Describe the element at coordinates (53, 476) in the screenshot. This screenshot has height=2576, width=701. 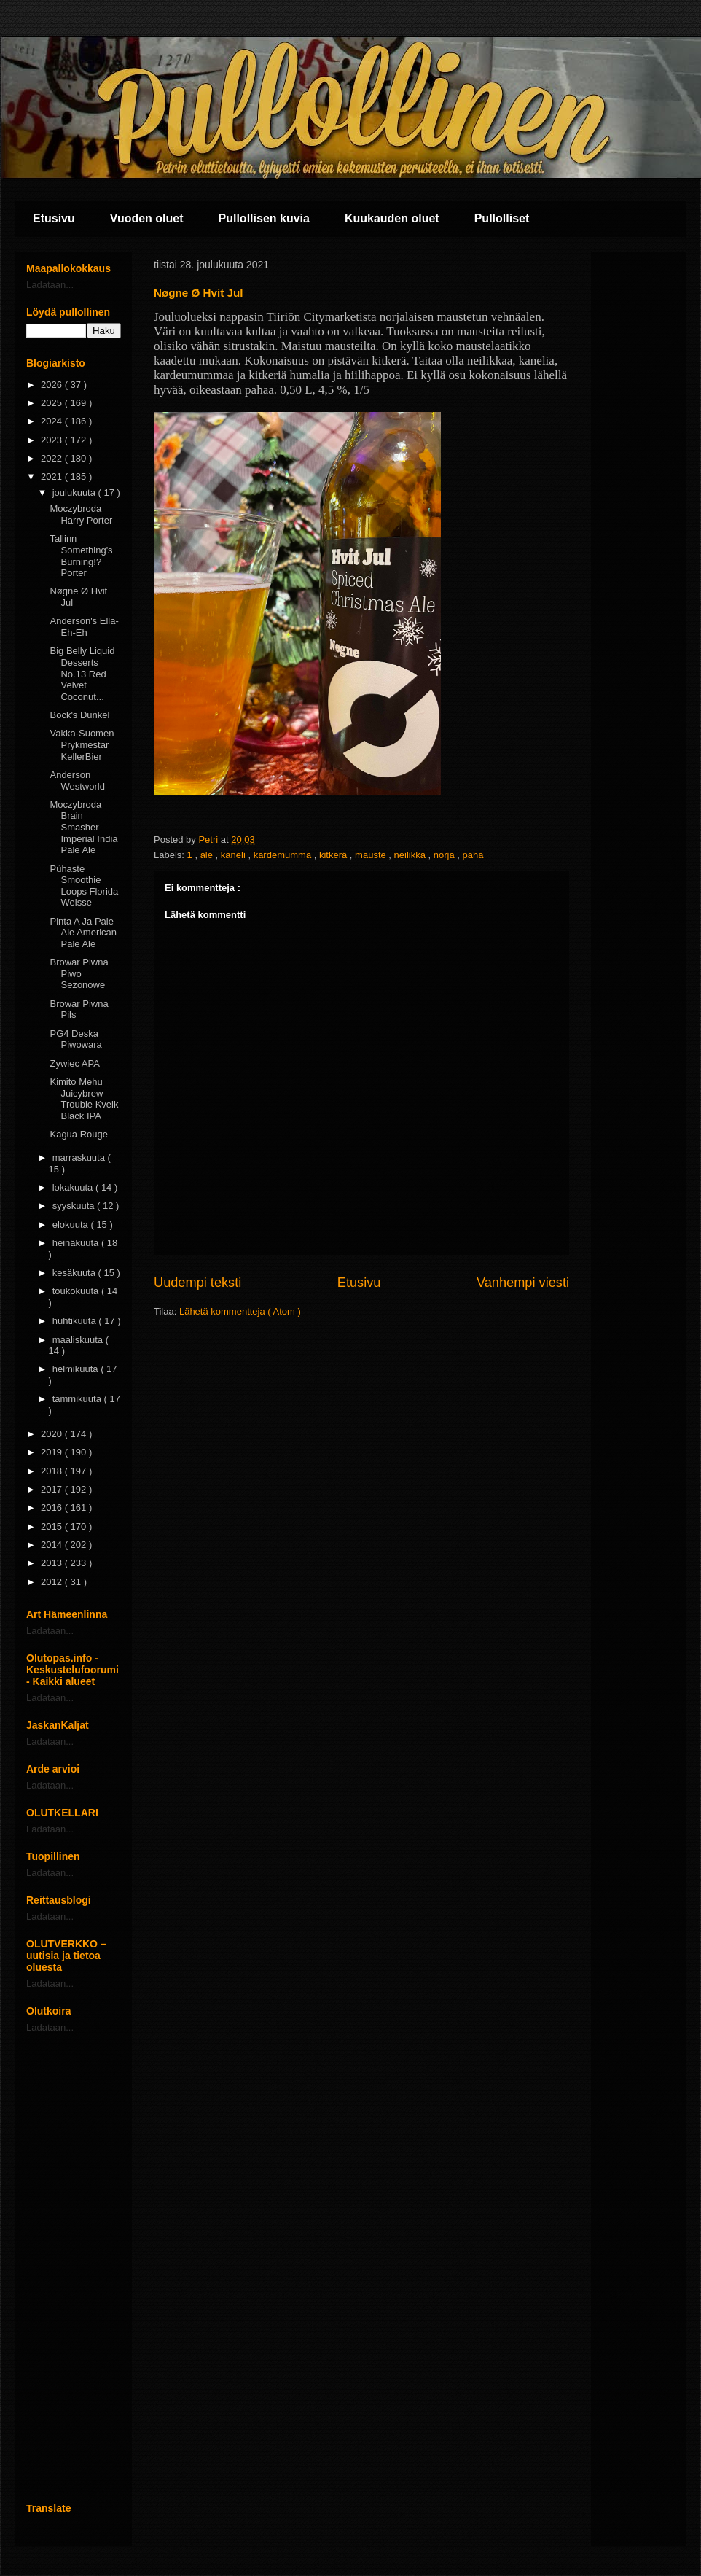
I see `2021` at that location.